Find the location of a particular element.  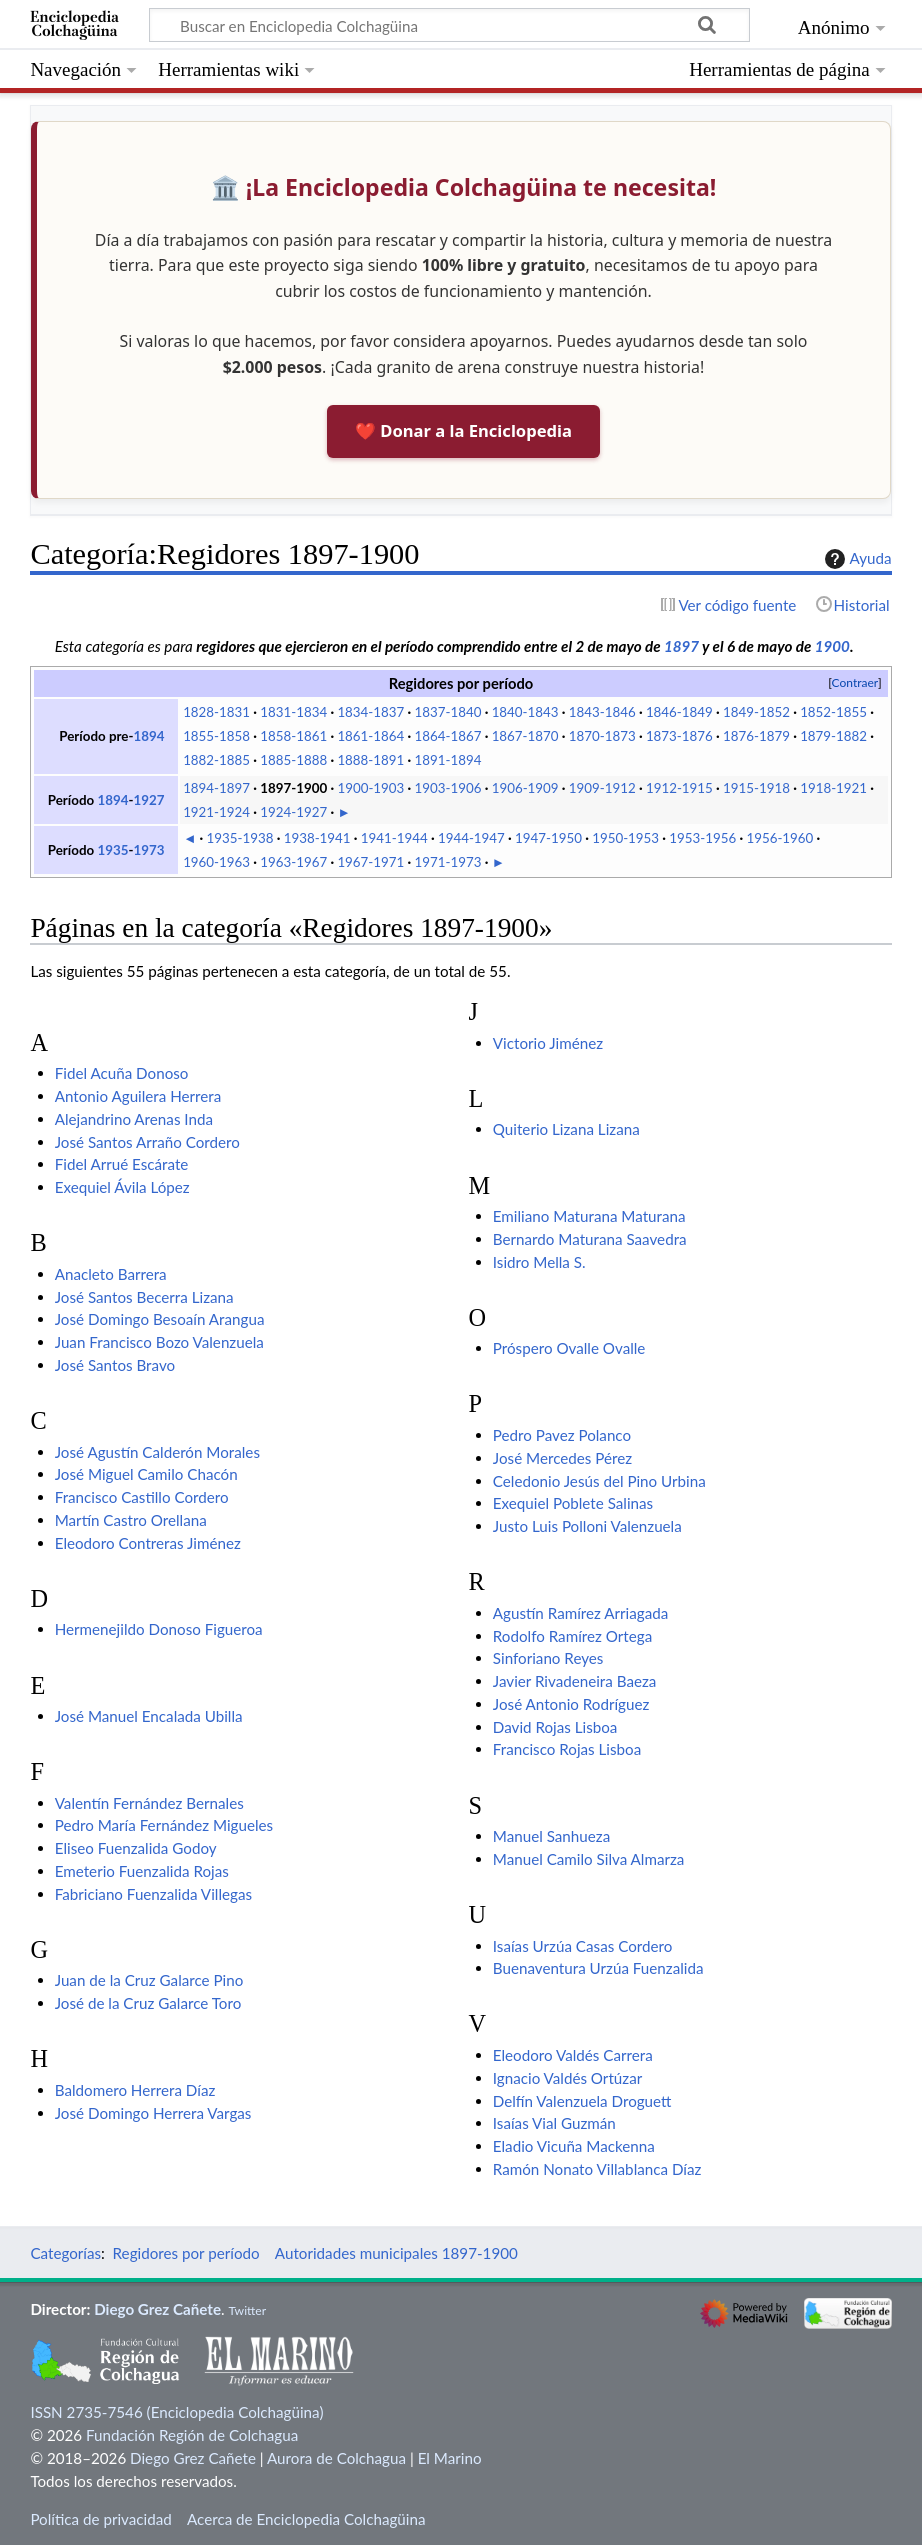

Martín Castro Orellana is located at coordinates (131, 1520).